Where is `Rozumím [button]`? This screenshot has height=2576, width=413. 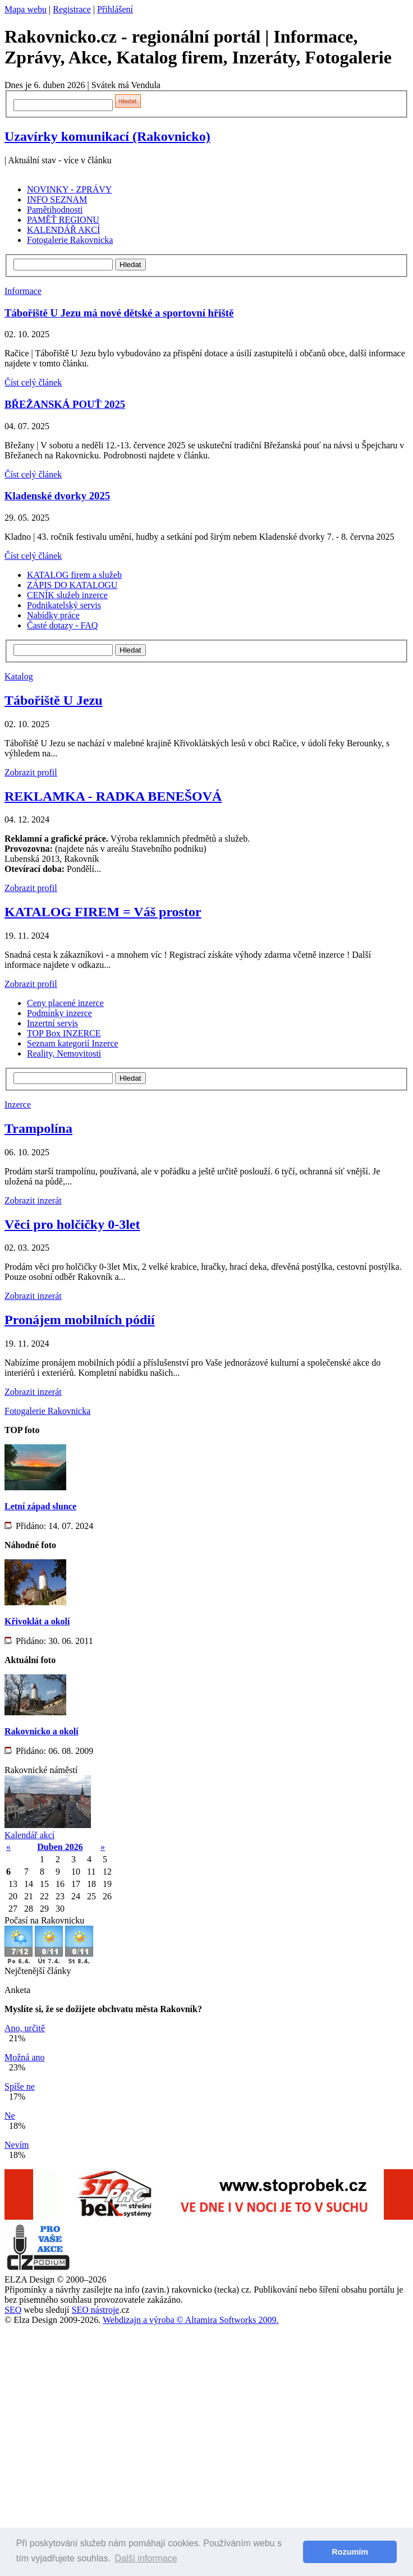
Rozumím [button] is located at coordinates (350, 2551).